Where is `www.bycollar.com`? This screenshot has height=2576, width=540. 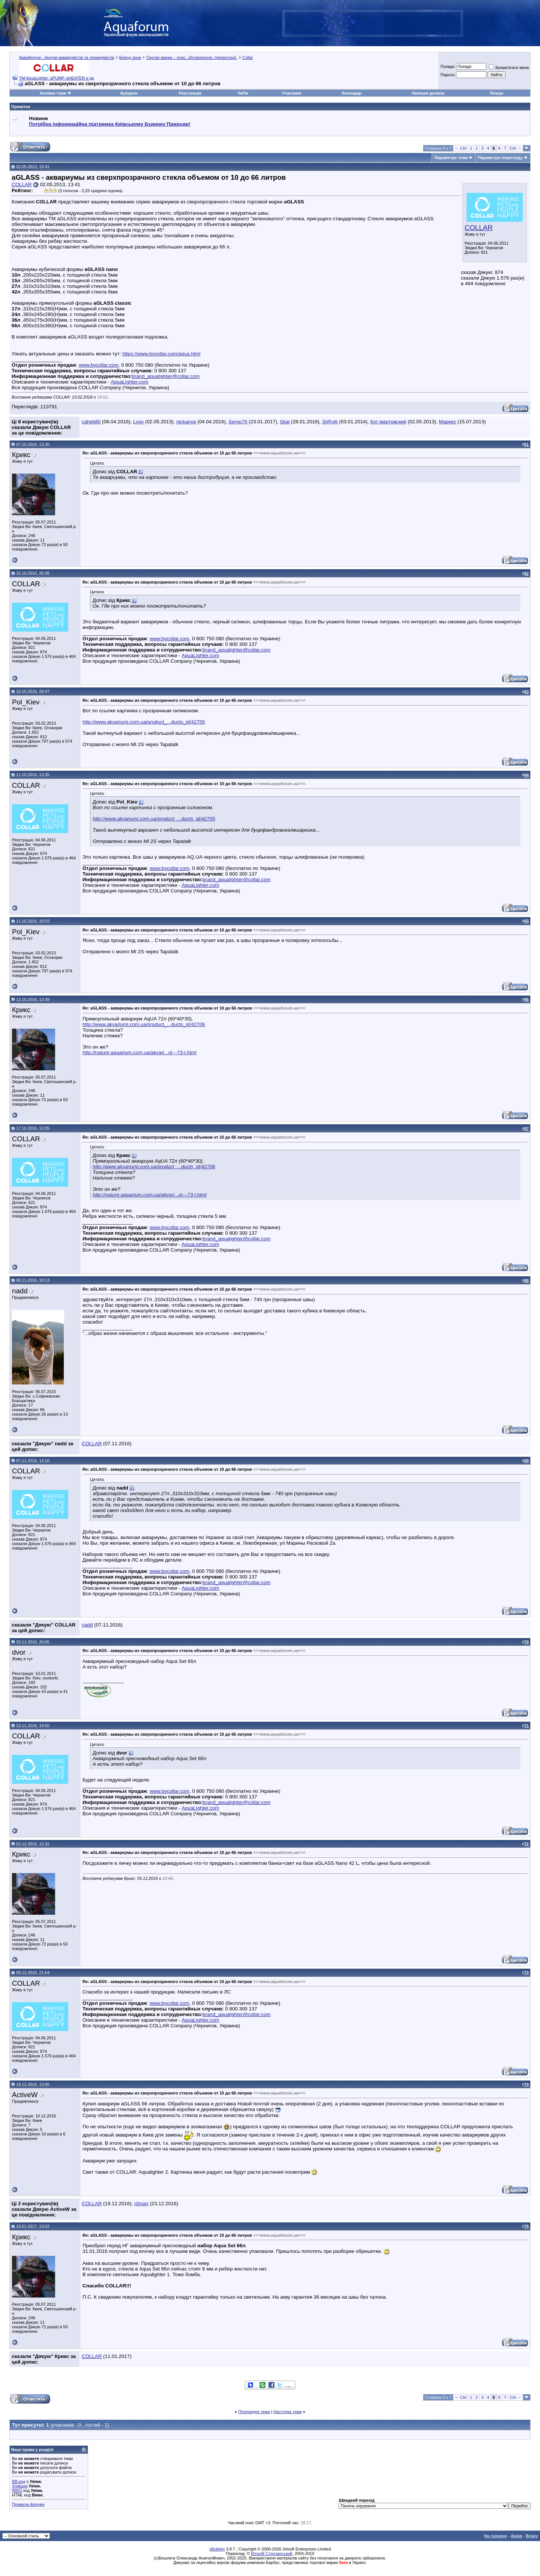 www.bycollar.com is located at coordinates (98, 365).